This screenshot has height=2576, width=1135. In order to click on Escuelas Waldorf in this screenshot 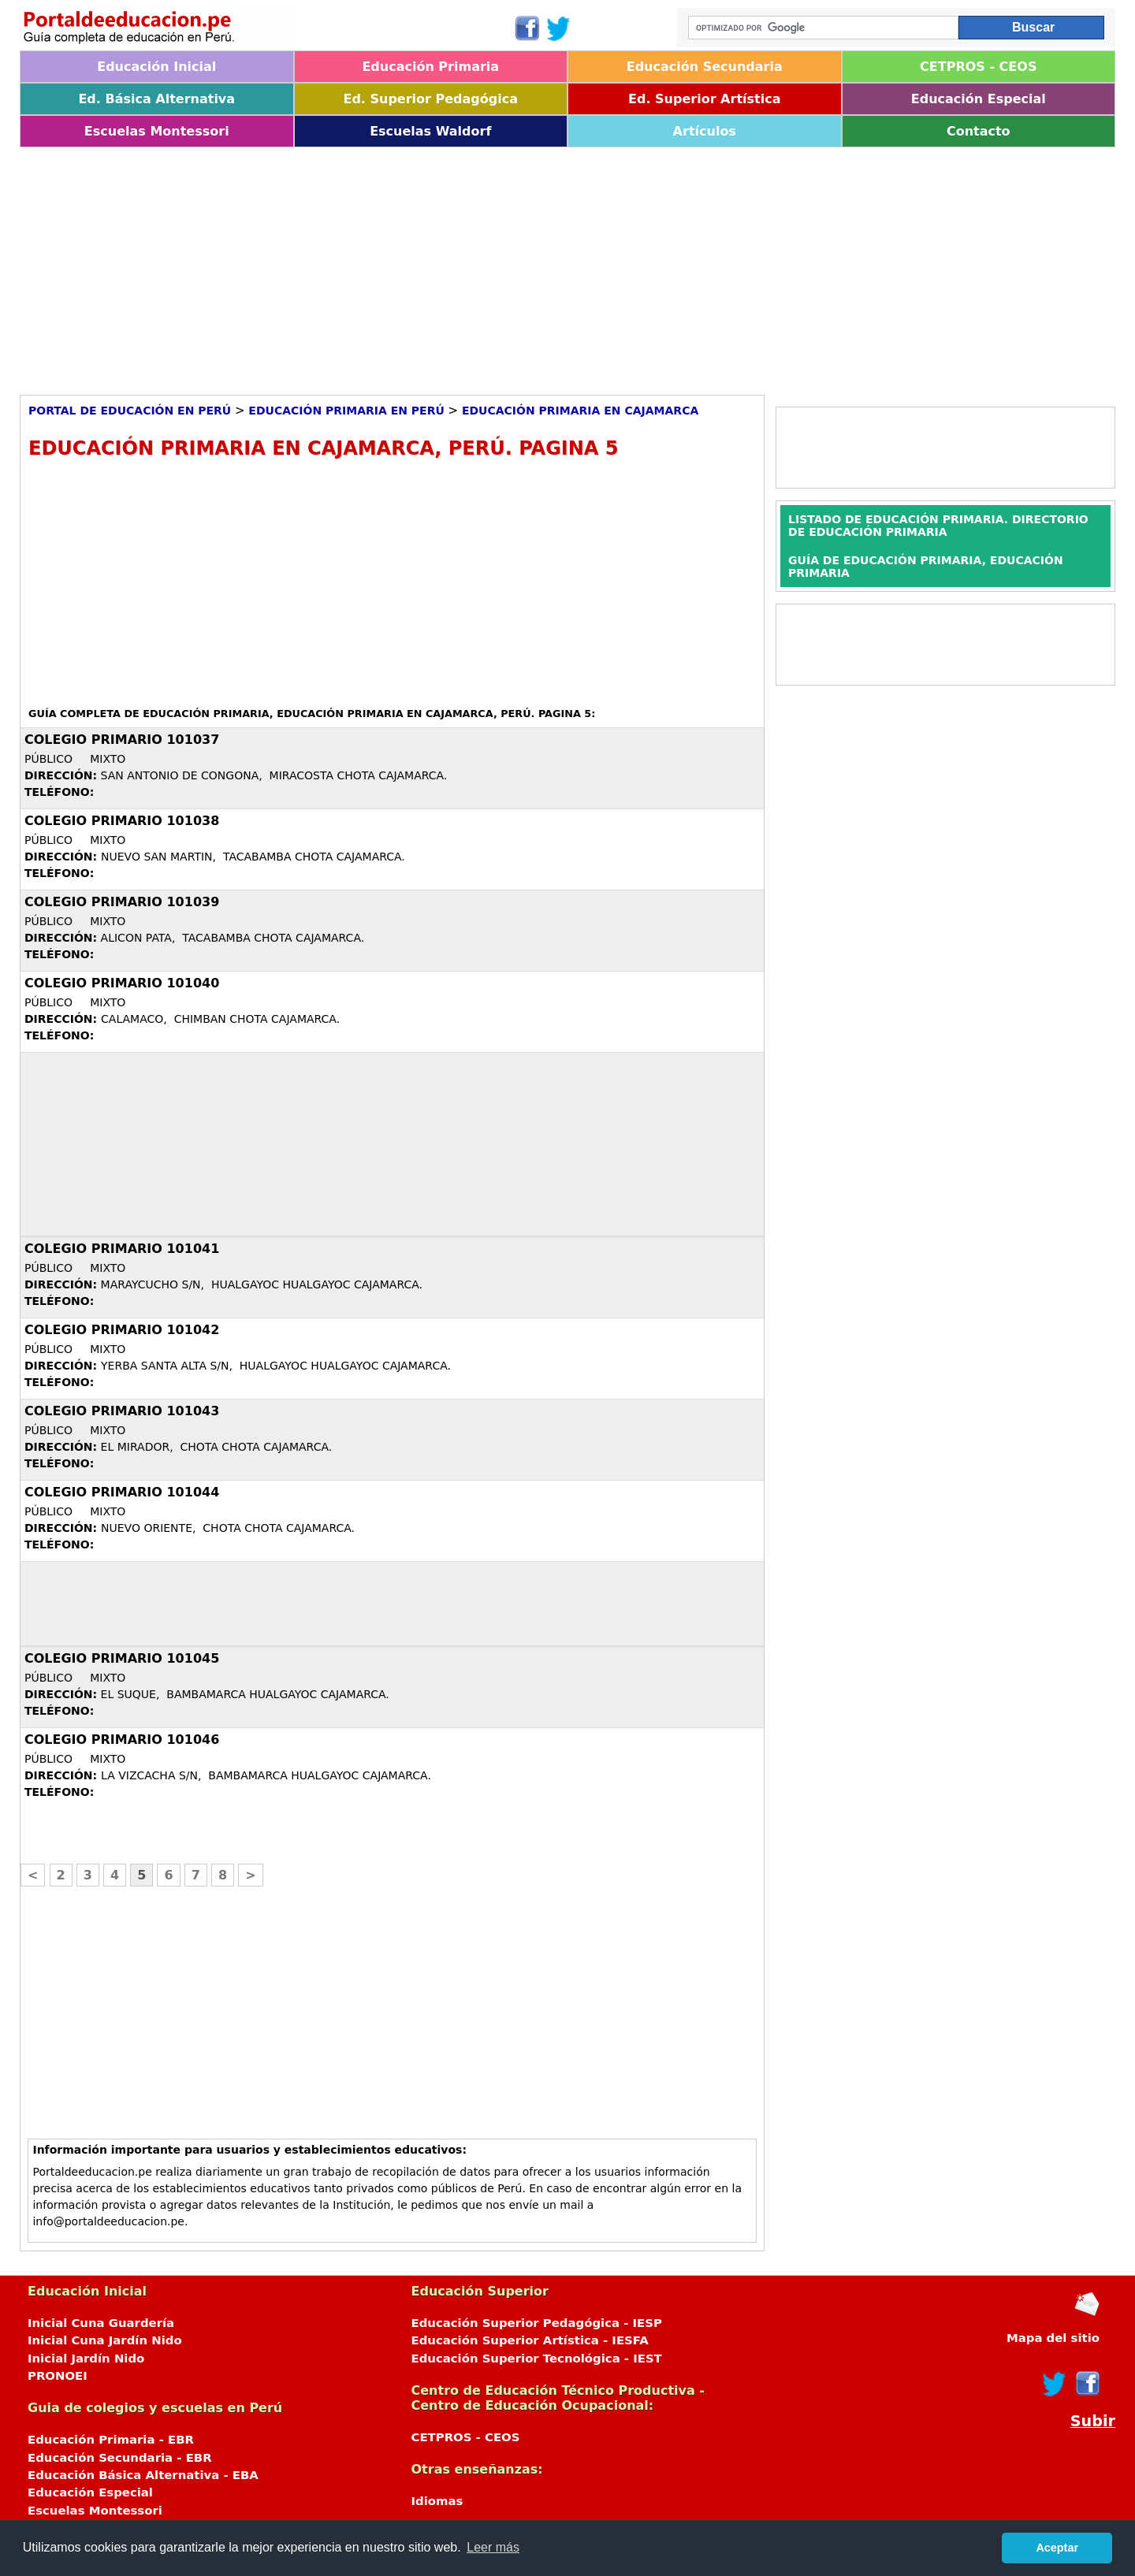, I will do `click(430, 131)`.